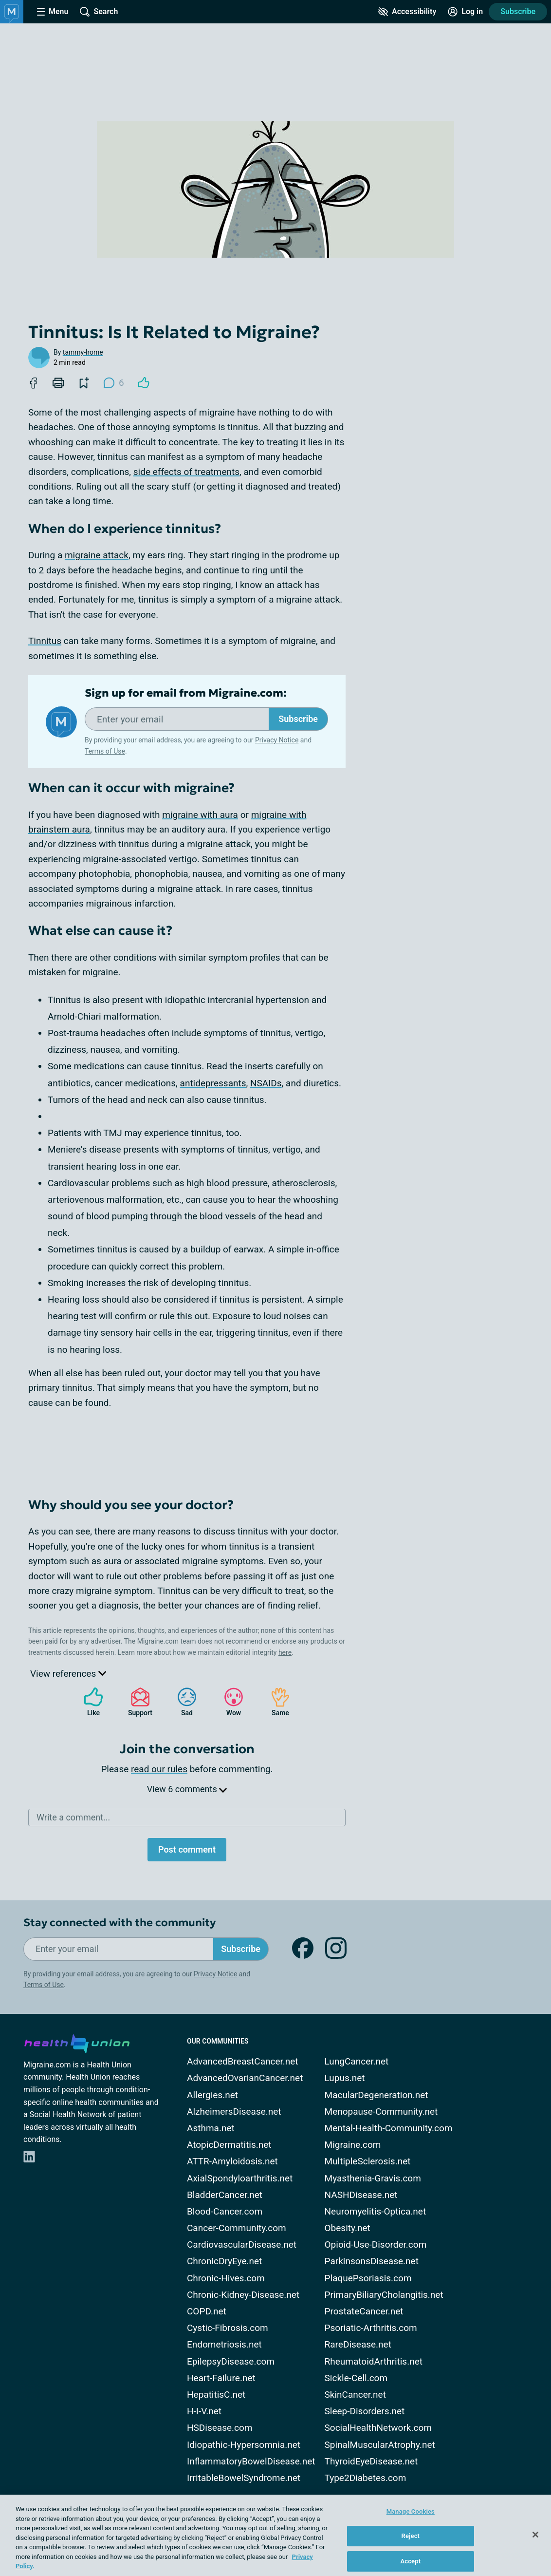  What do you see at coordinates (365, 2477) in the screenshot?
I see `Type2Diabetes.com` at bounding box center [365, 2477].